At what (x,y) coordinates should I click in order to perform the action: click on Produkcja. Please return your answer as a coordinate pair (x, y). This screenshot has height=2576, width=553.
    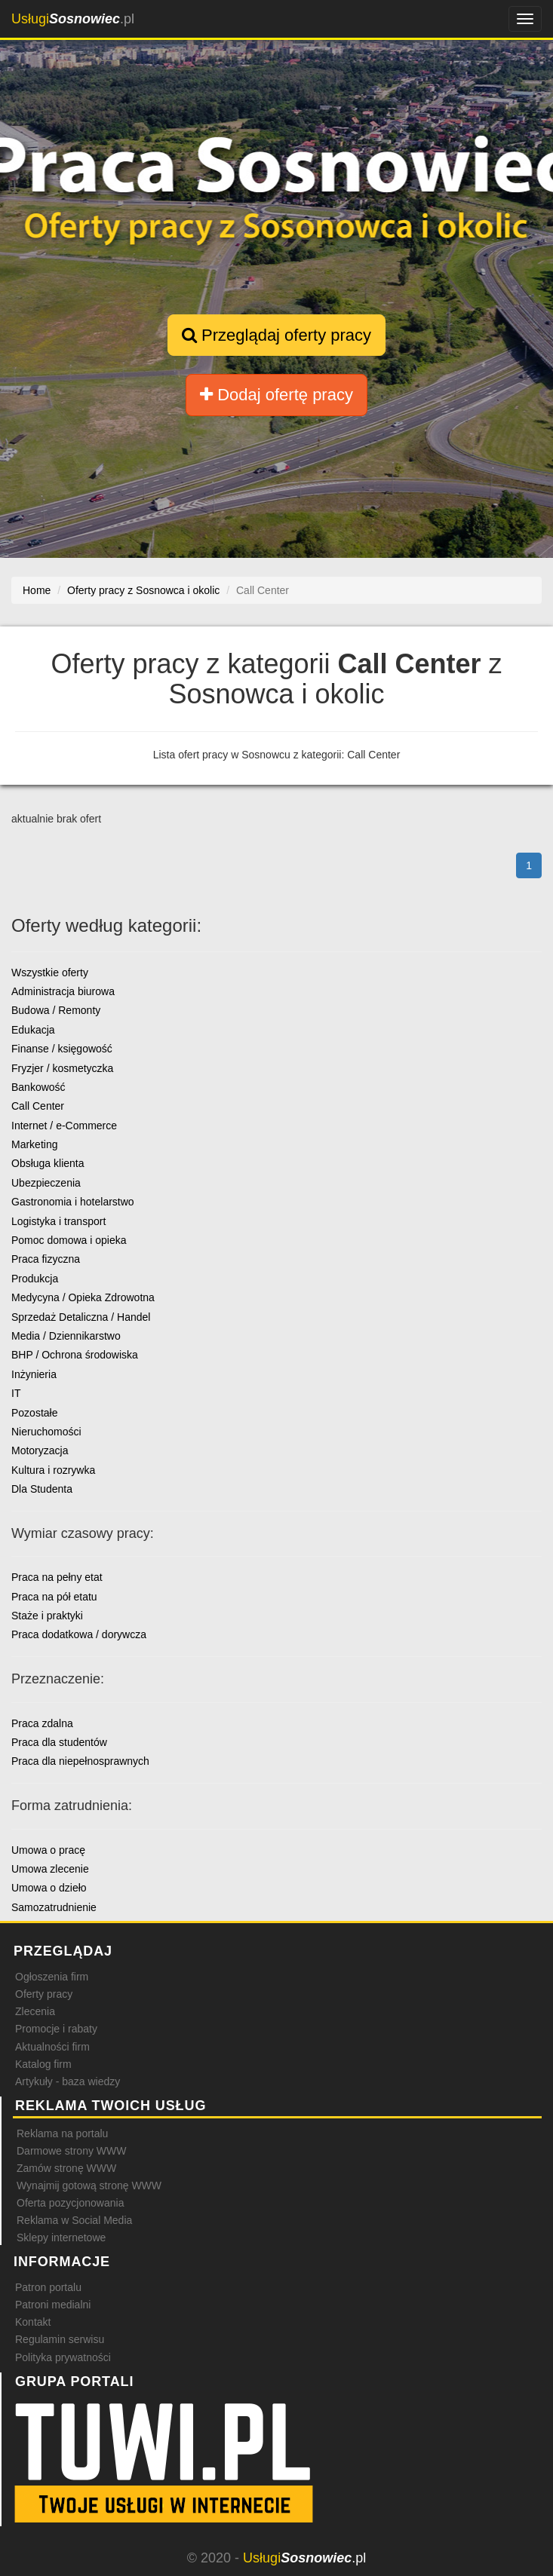
    Looking at the image, I should click on (34, 1279).